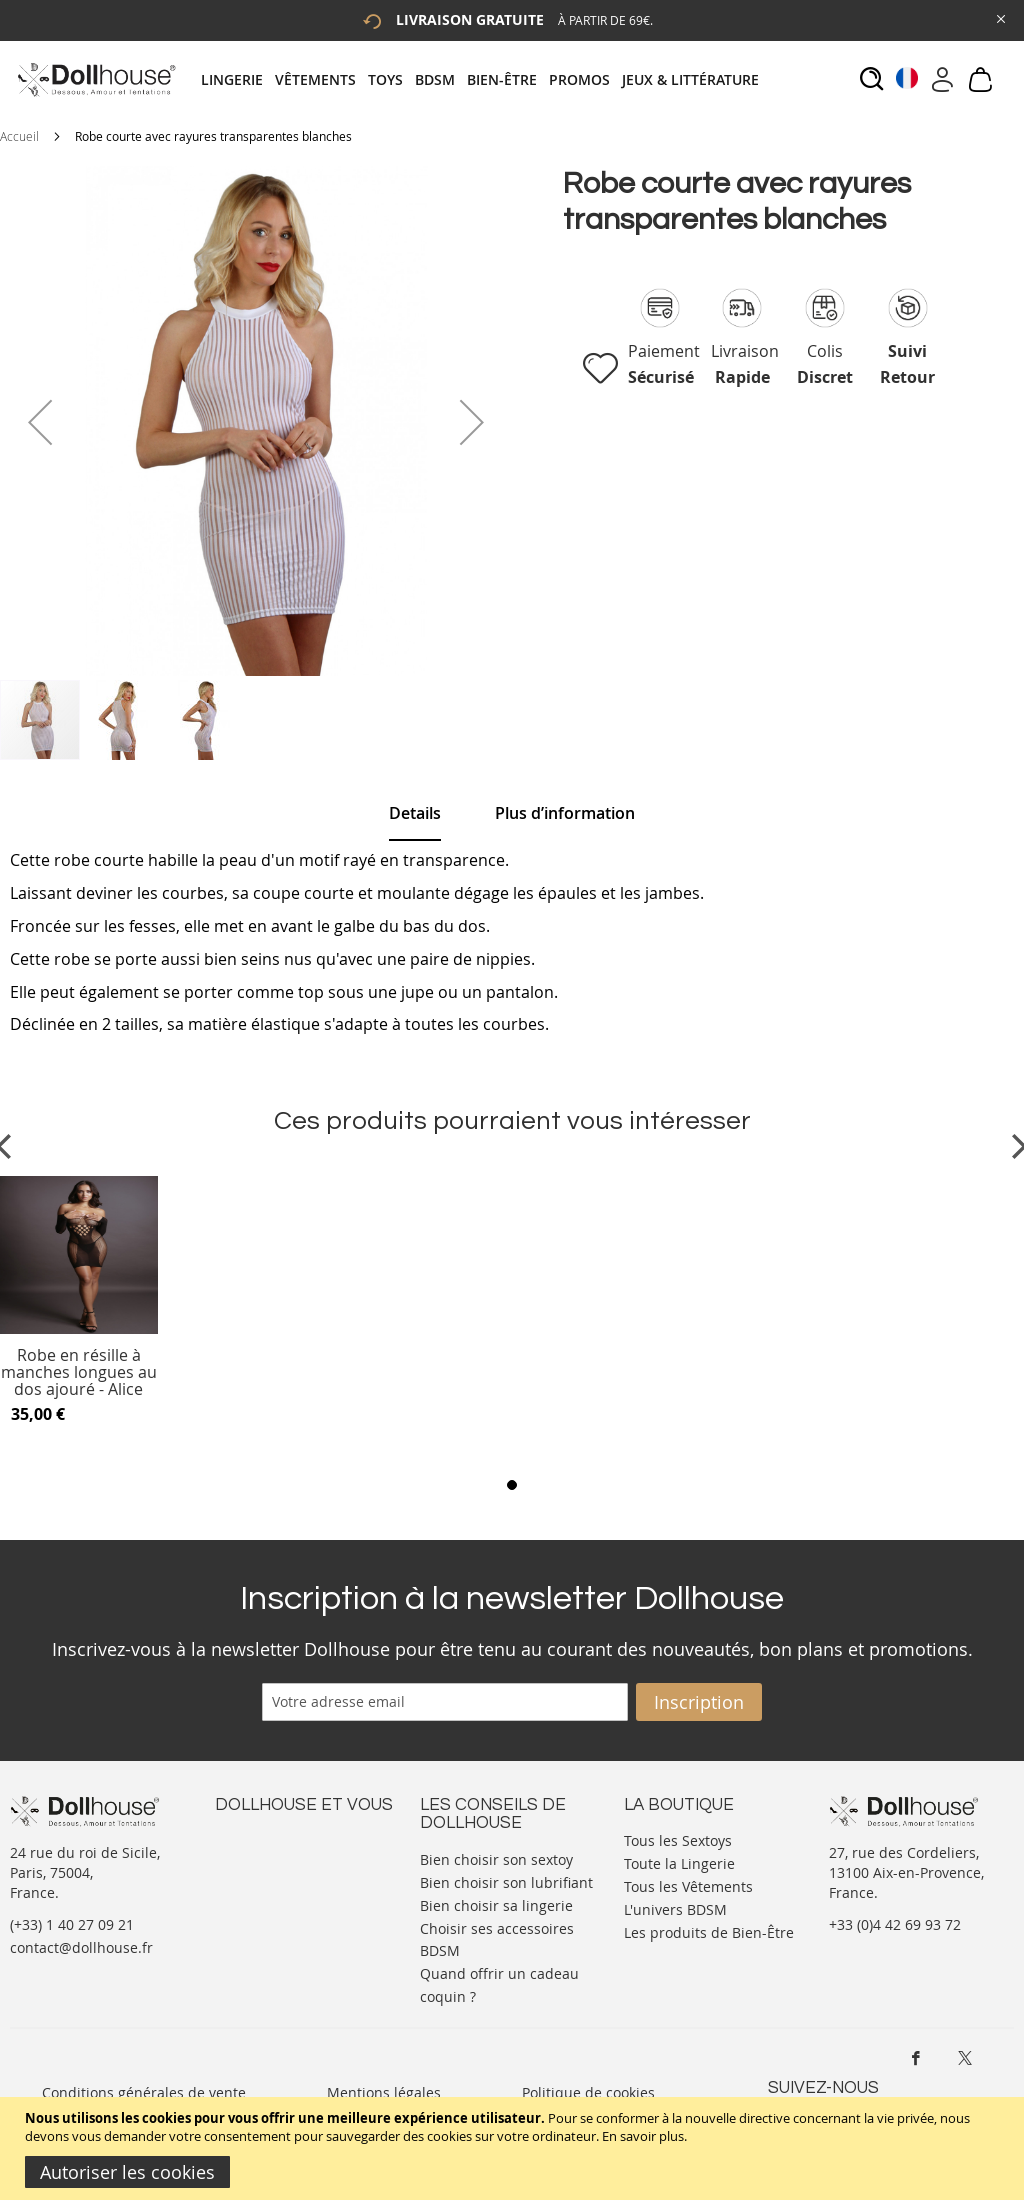  Describe the element at coordinates (303, 1878) in the screenshot. I see `Informations personnelles` at that location.